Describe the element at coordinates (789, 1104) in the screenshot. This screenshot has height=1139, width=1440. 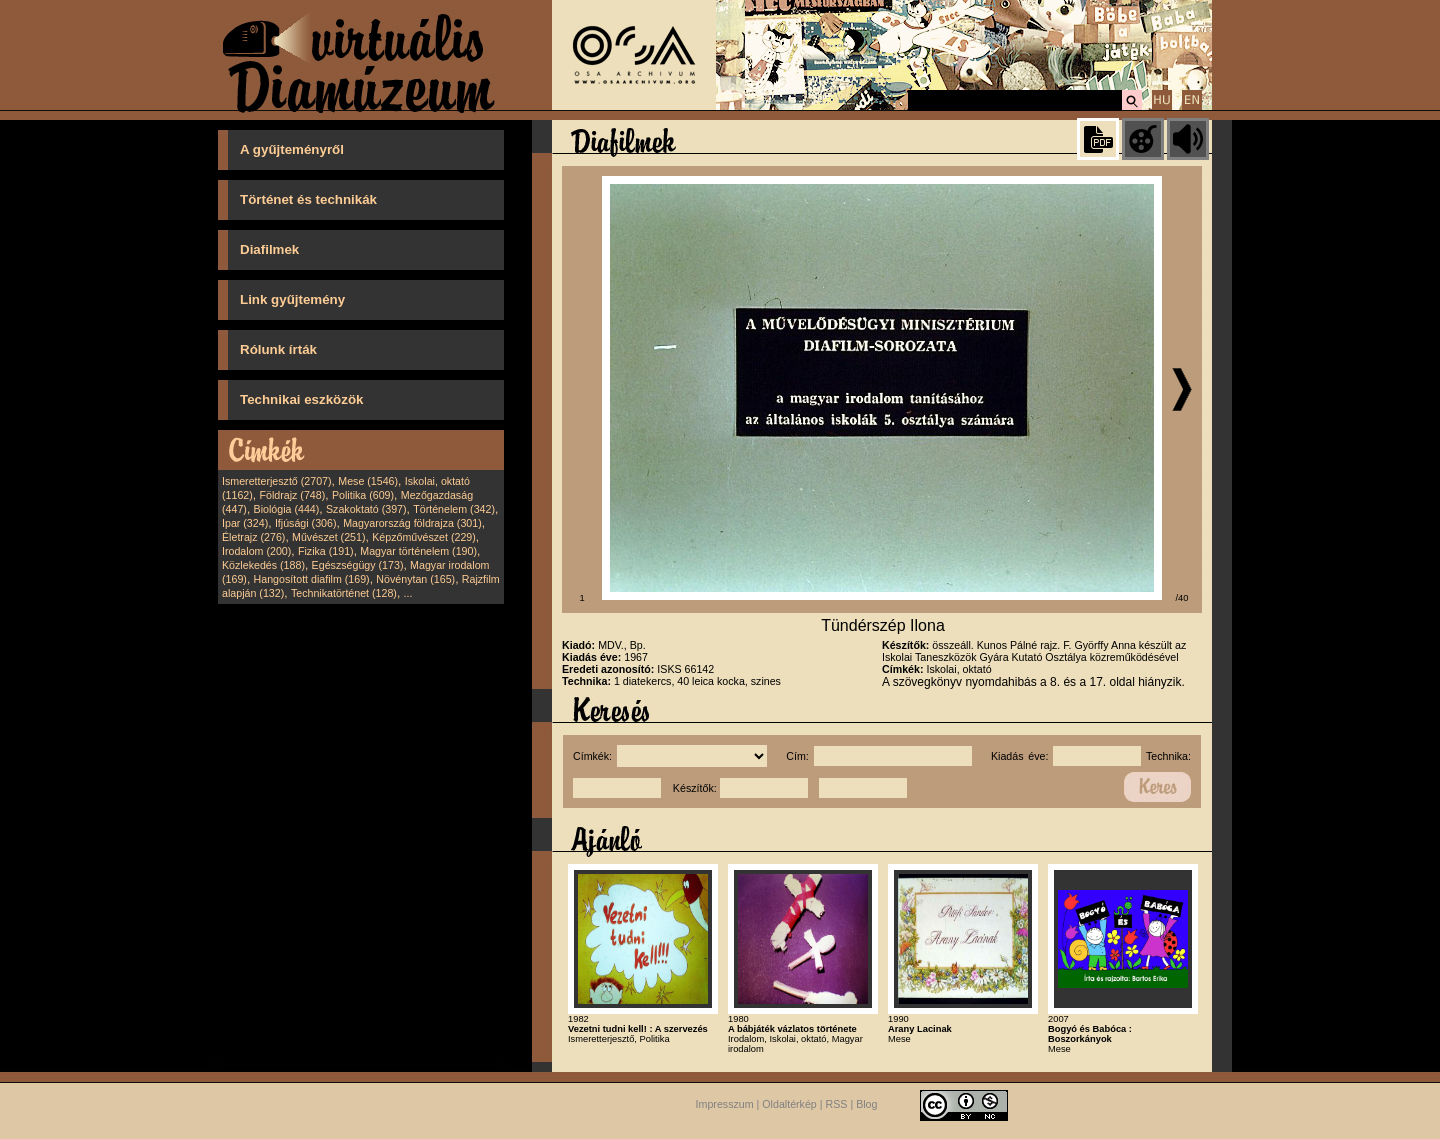
I see `Oldaltérkép` at that location.